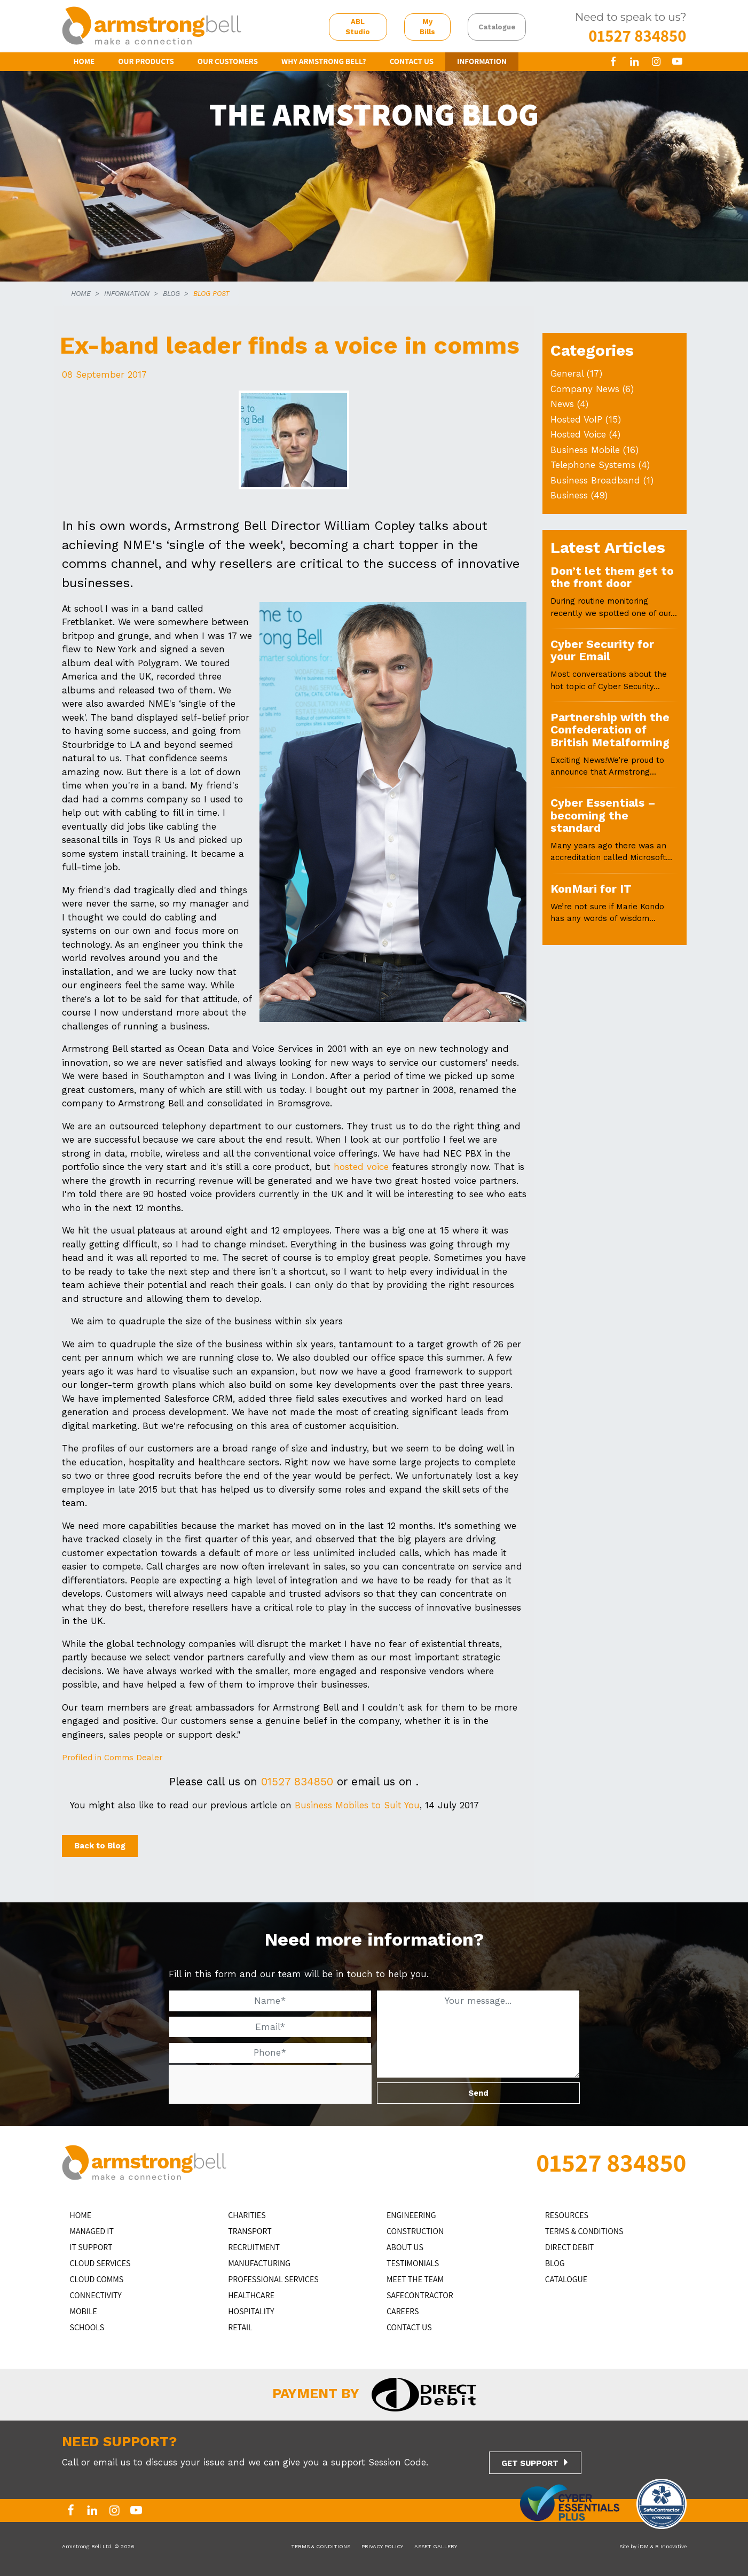 This screenshot has width=748, height=2576. Describe the element at coordinates (251, 2295) in the screenshot. I see `HEALTHCARE` at that location.